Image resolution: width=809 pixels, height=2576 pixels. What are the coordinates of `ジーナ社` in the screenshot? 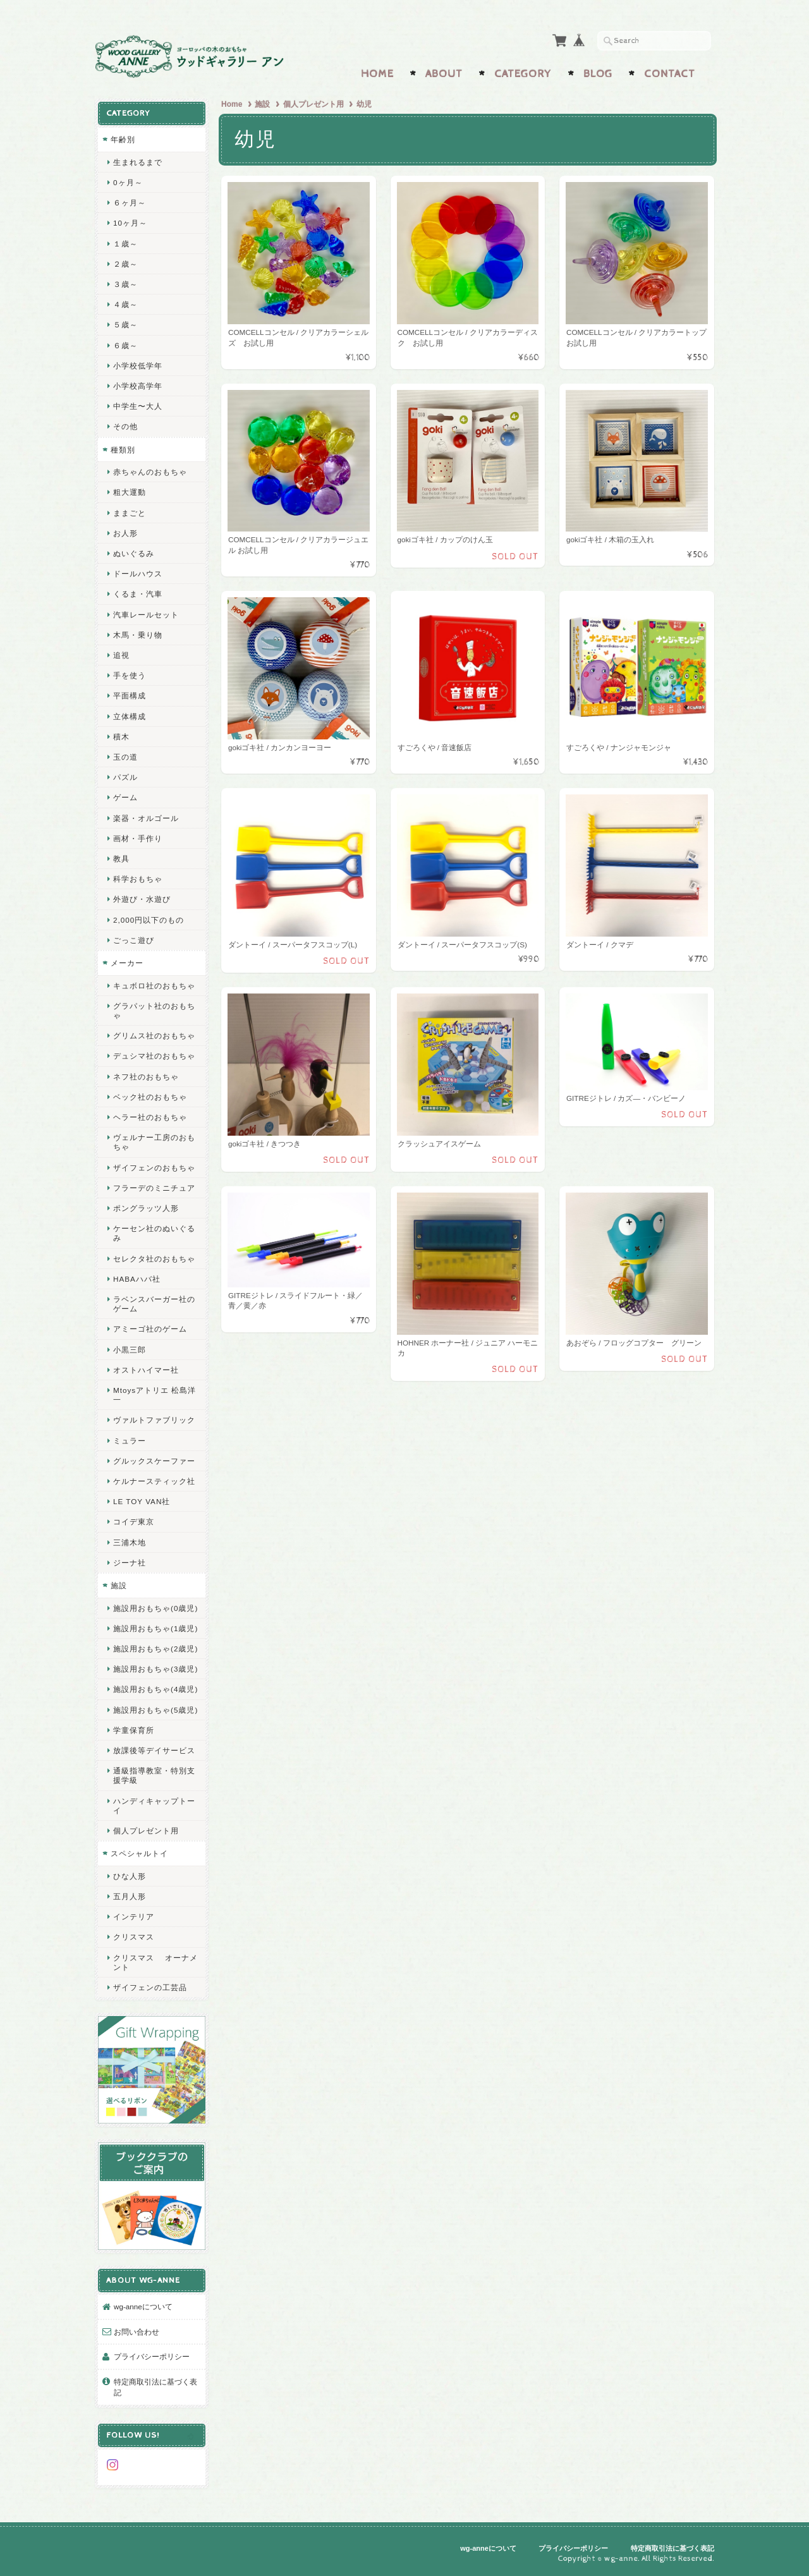 It's located at (129, 1562).